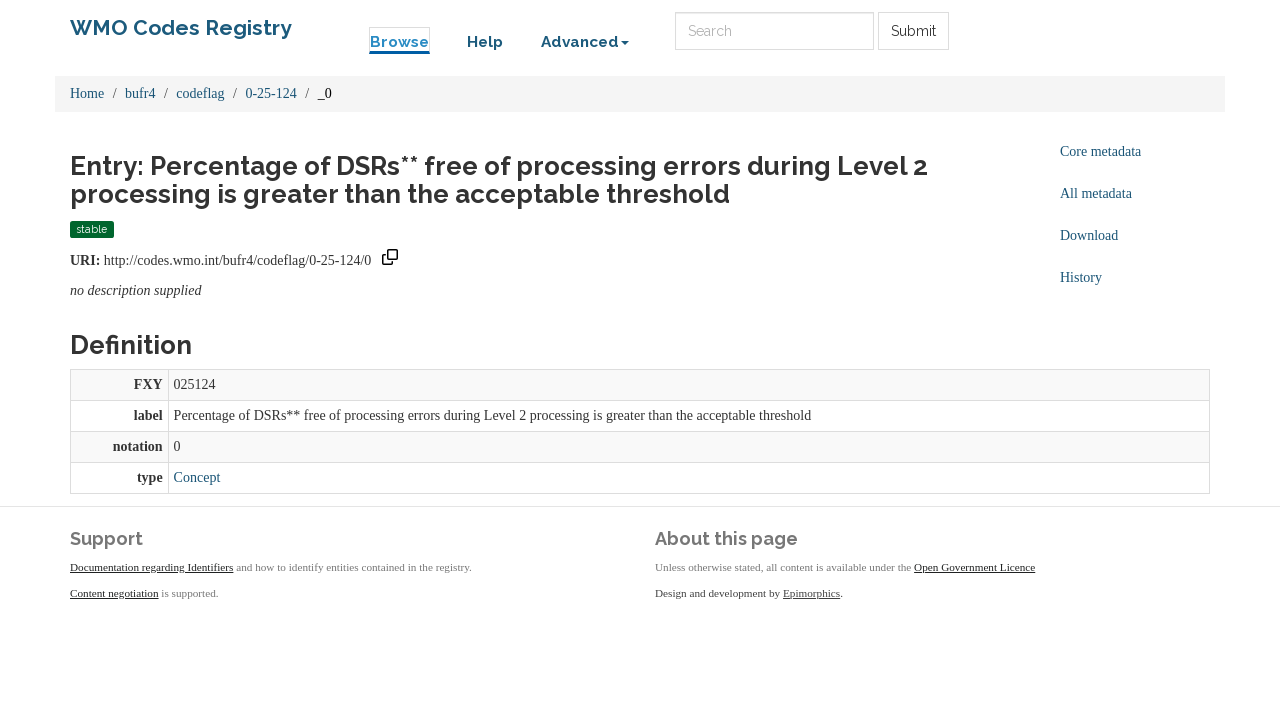  Describe the element at coordinates (974, 567) in the screenshot. I see `Open Government Licence` at that location.